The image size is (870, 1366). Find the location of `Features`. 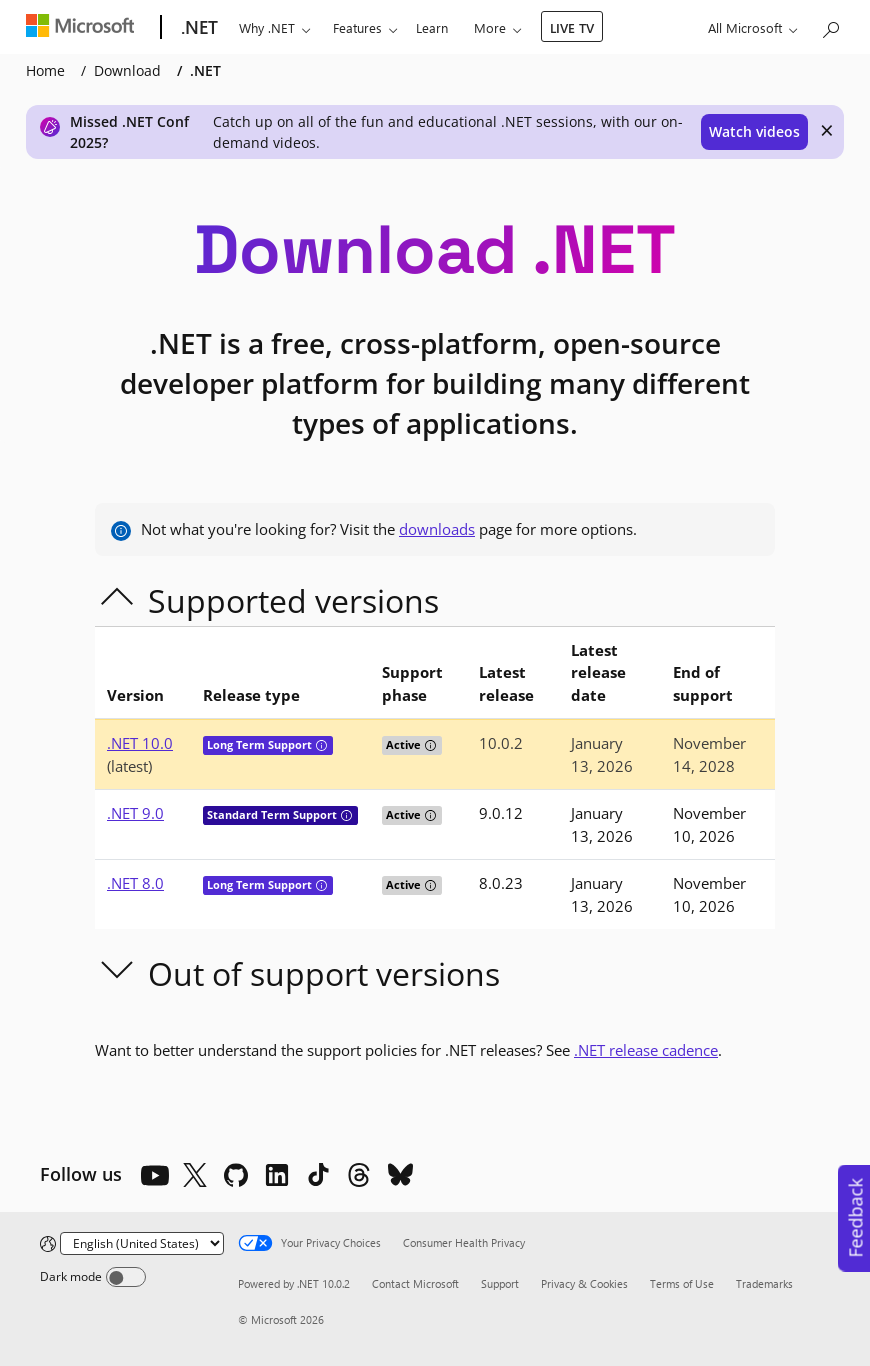

Features is located at coordinates (357, 27).